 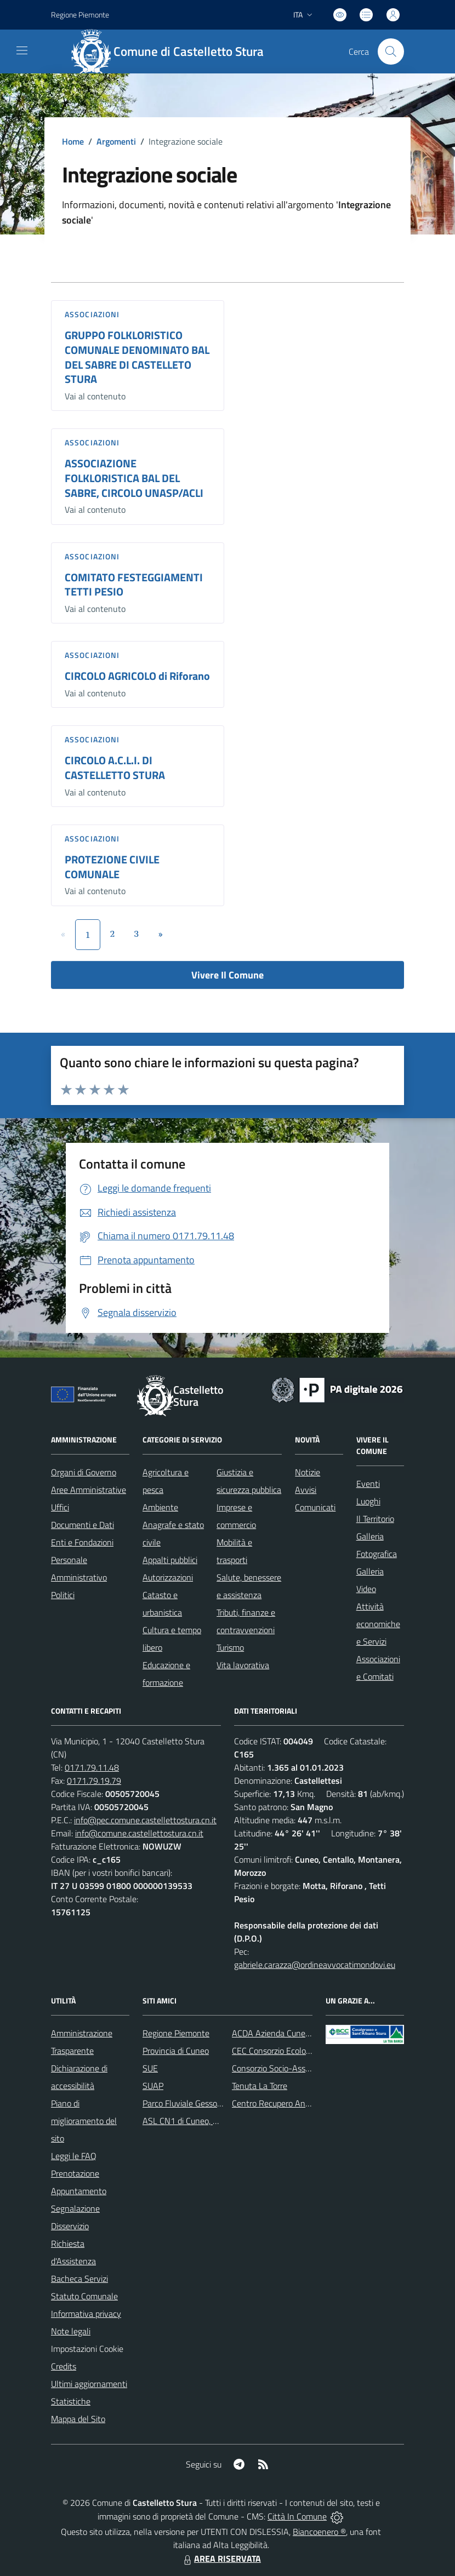 What do you see at coordinates (230, 1647) in the screenshot?
I see `Turismo` at bounding box center [230, 1647].